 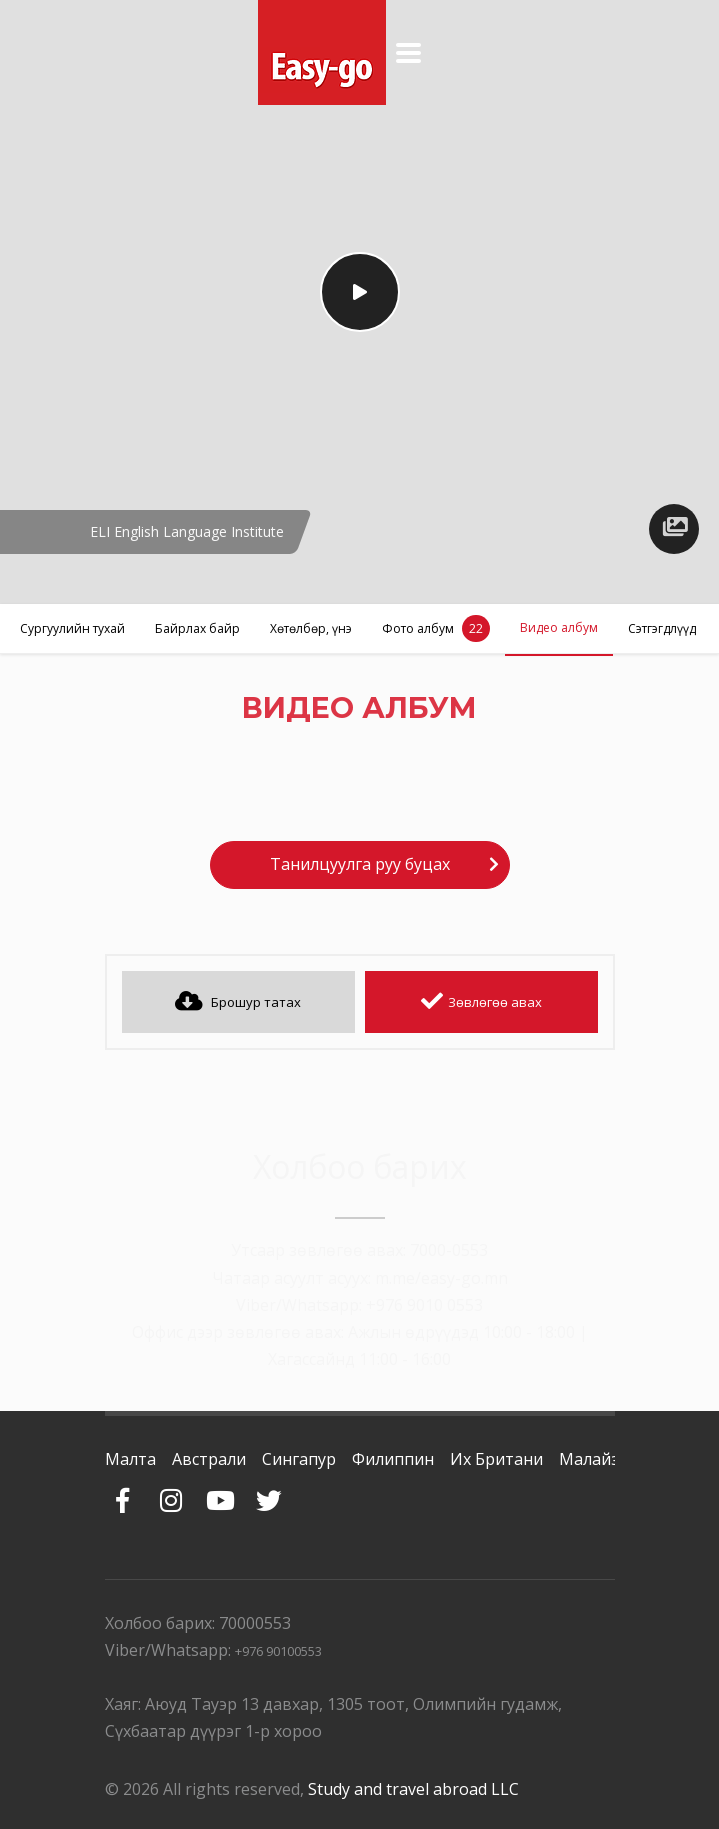 What do you see at coordinates (559, 627) in the screenshot?
I see `Видео албум` at bounding box center [559, 627].